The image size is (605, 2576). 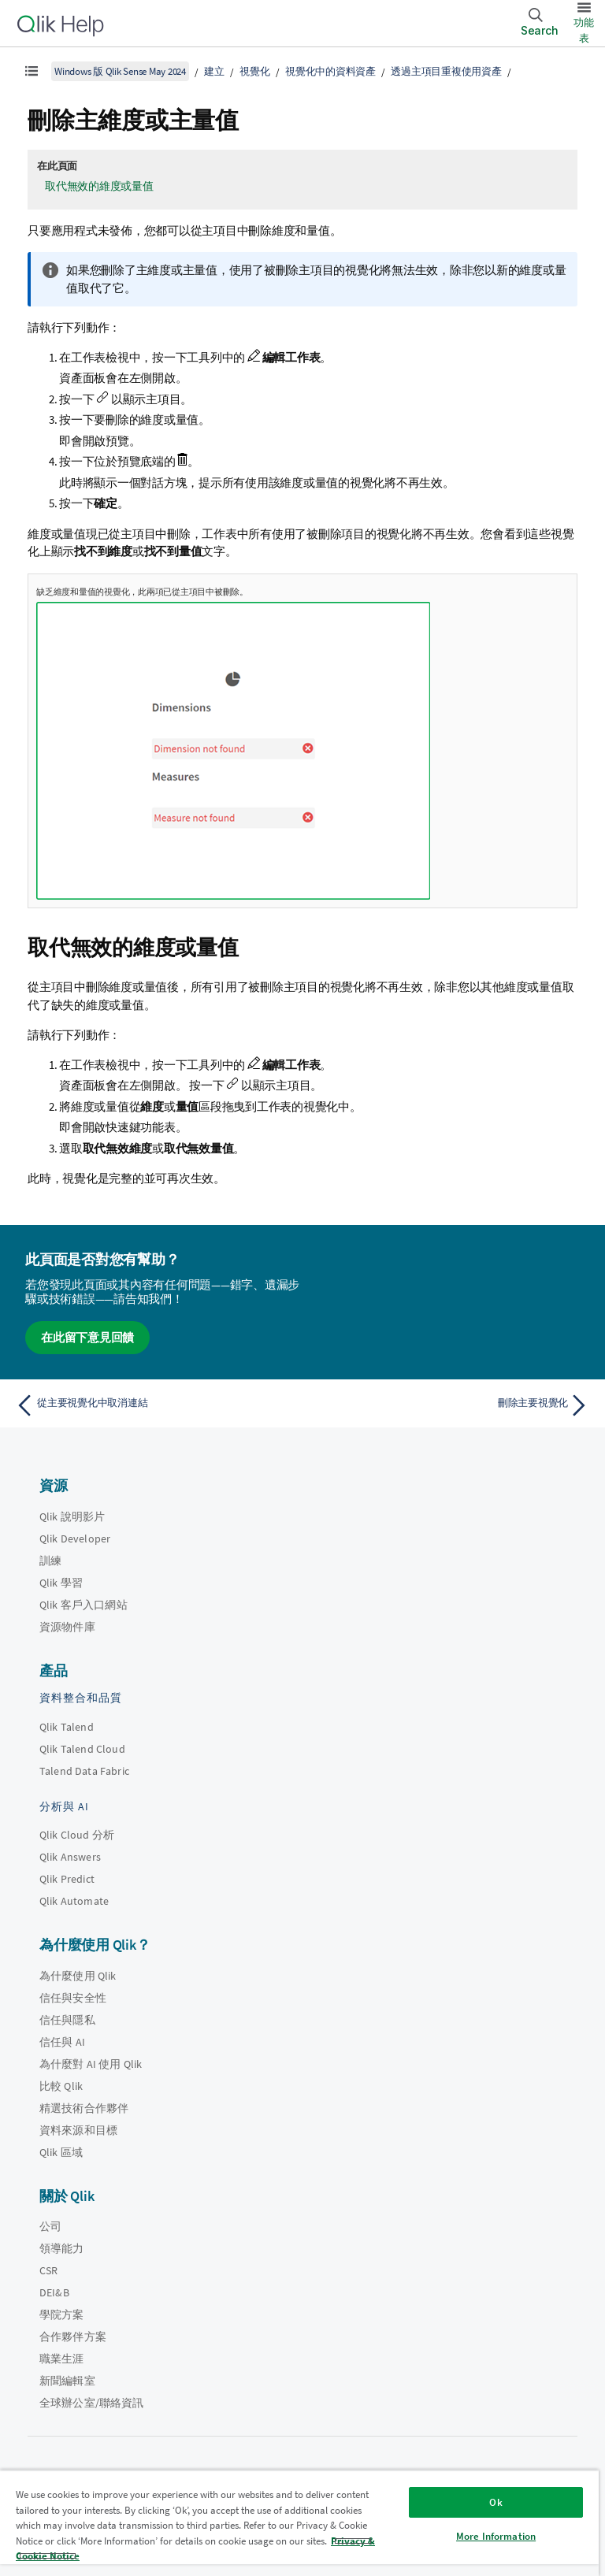 What do you see at coordinates (83, 2108) in the screenshot?
I see `精選技術合作夥伴` at bounding box center [83, 2108].